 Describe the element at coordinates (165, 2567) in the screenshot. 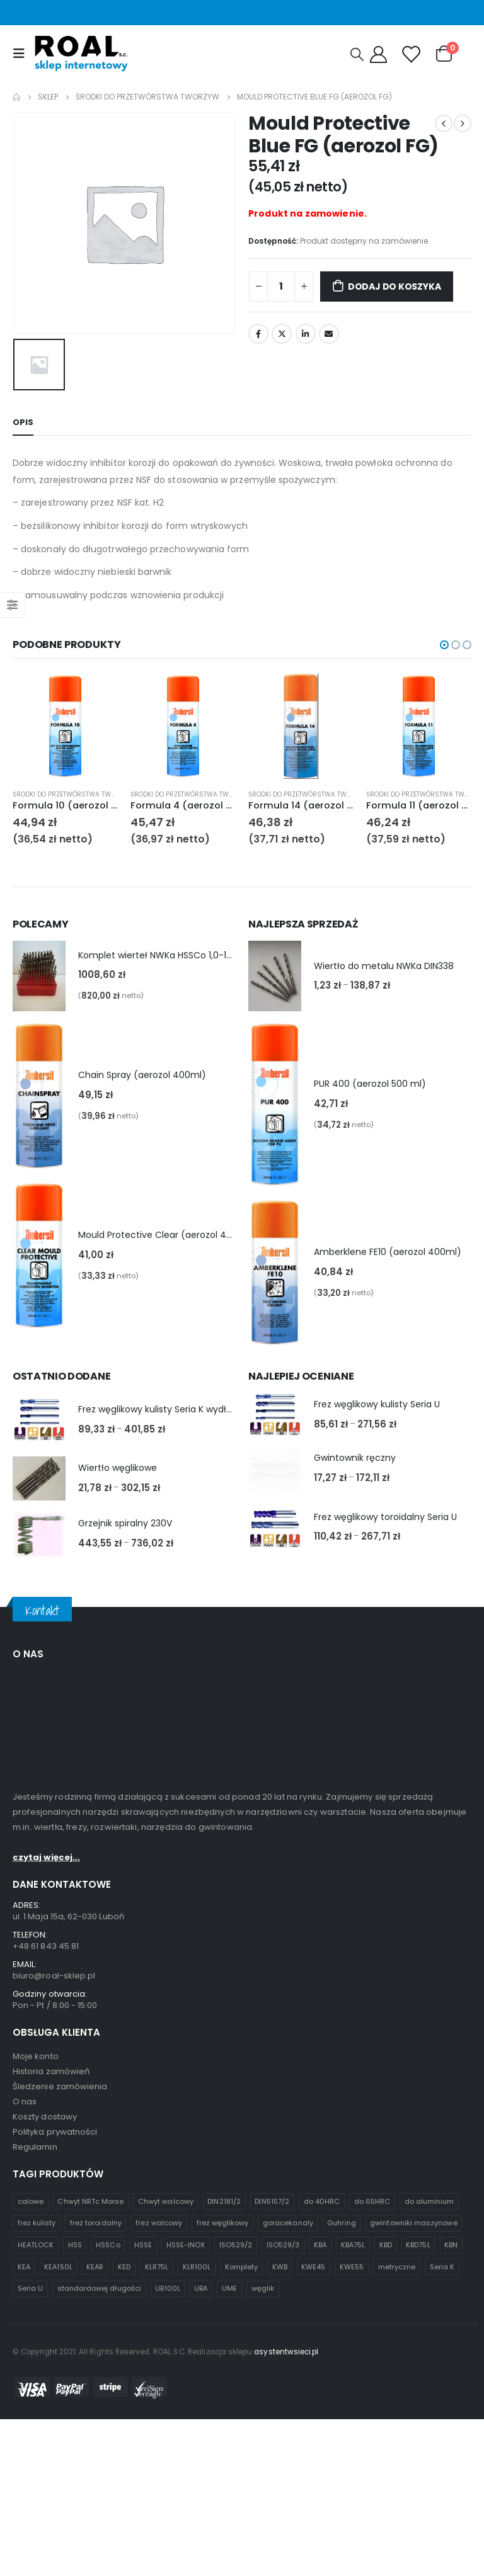

I see `Chwyt walcowy [Chwyt walcowy (3 produkty)]` at that location.